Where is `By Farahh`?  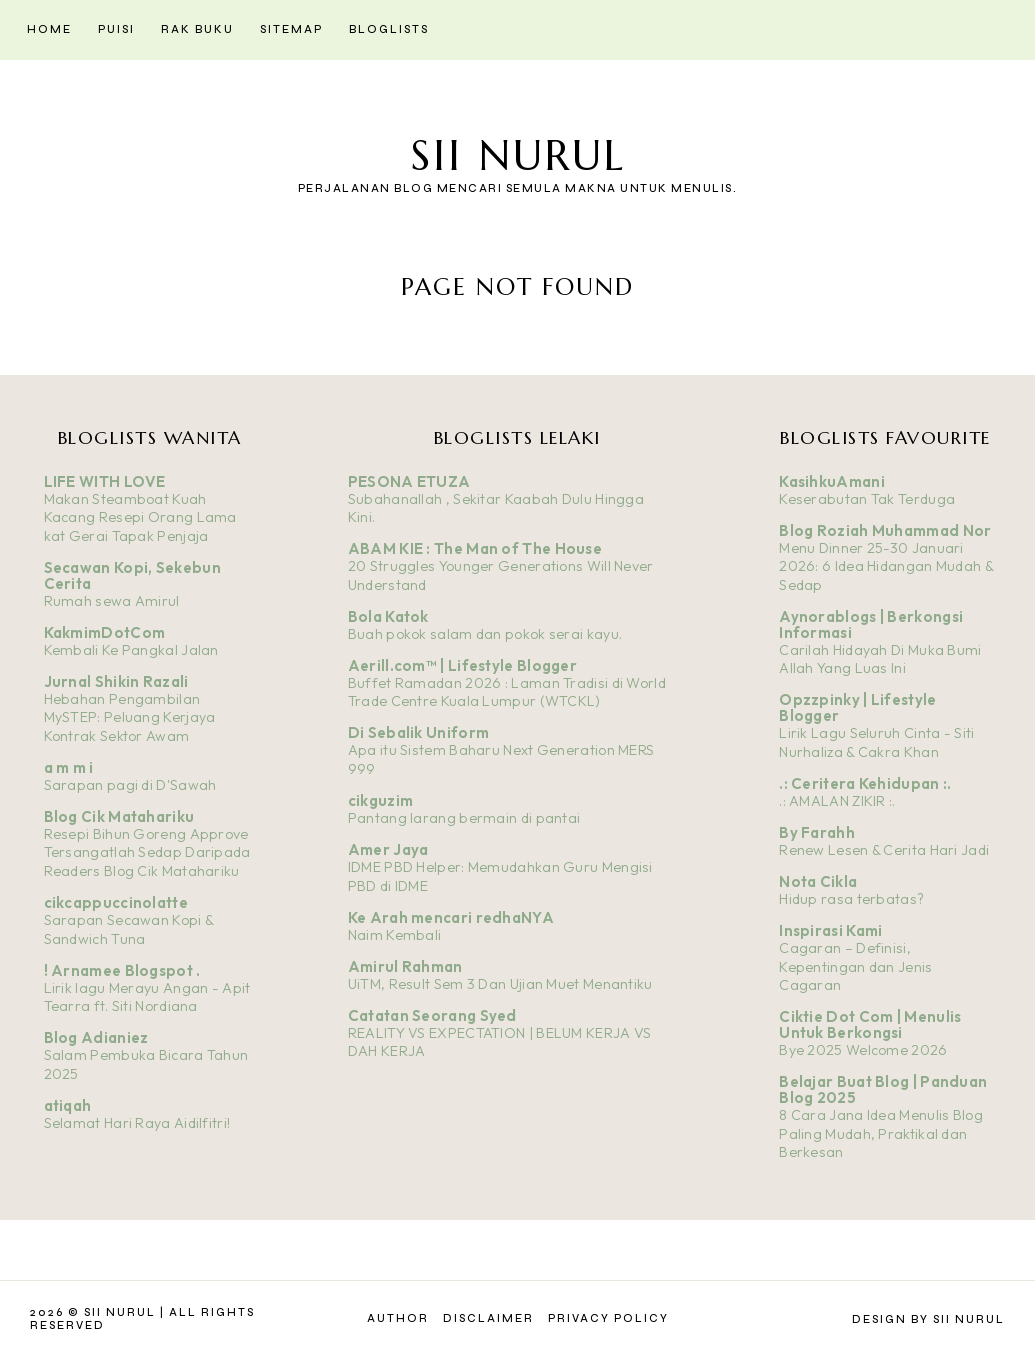 By Farahh is located at coordinates (817, 832).